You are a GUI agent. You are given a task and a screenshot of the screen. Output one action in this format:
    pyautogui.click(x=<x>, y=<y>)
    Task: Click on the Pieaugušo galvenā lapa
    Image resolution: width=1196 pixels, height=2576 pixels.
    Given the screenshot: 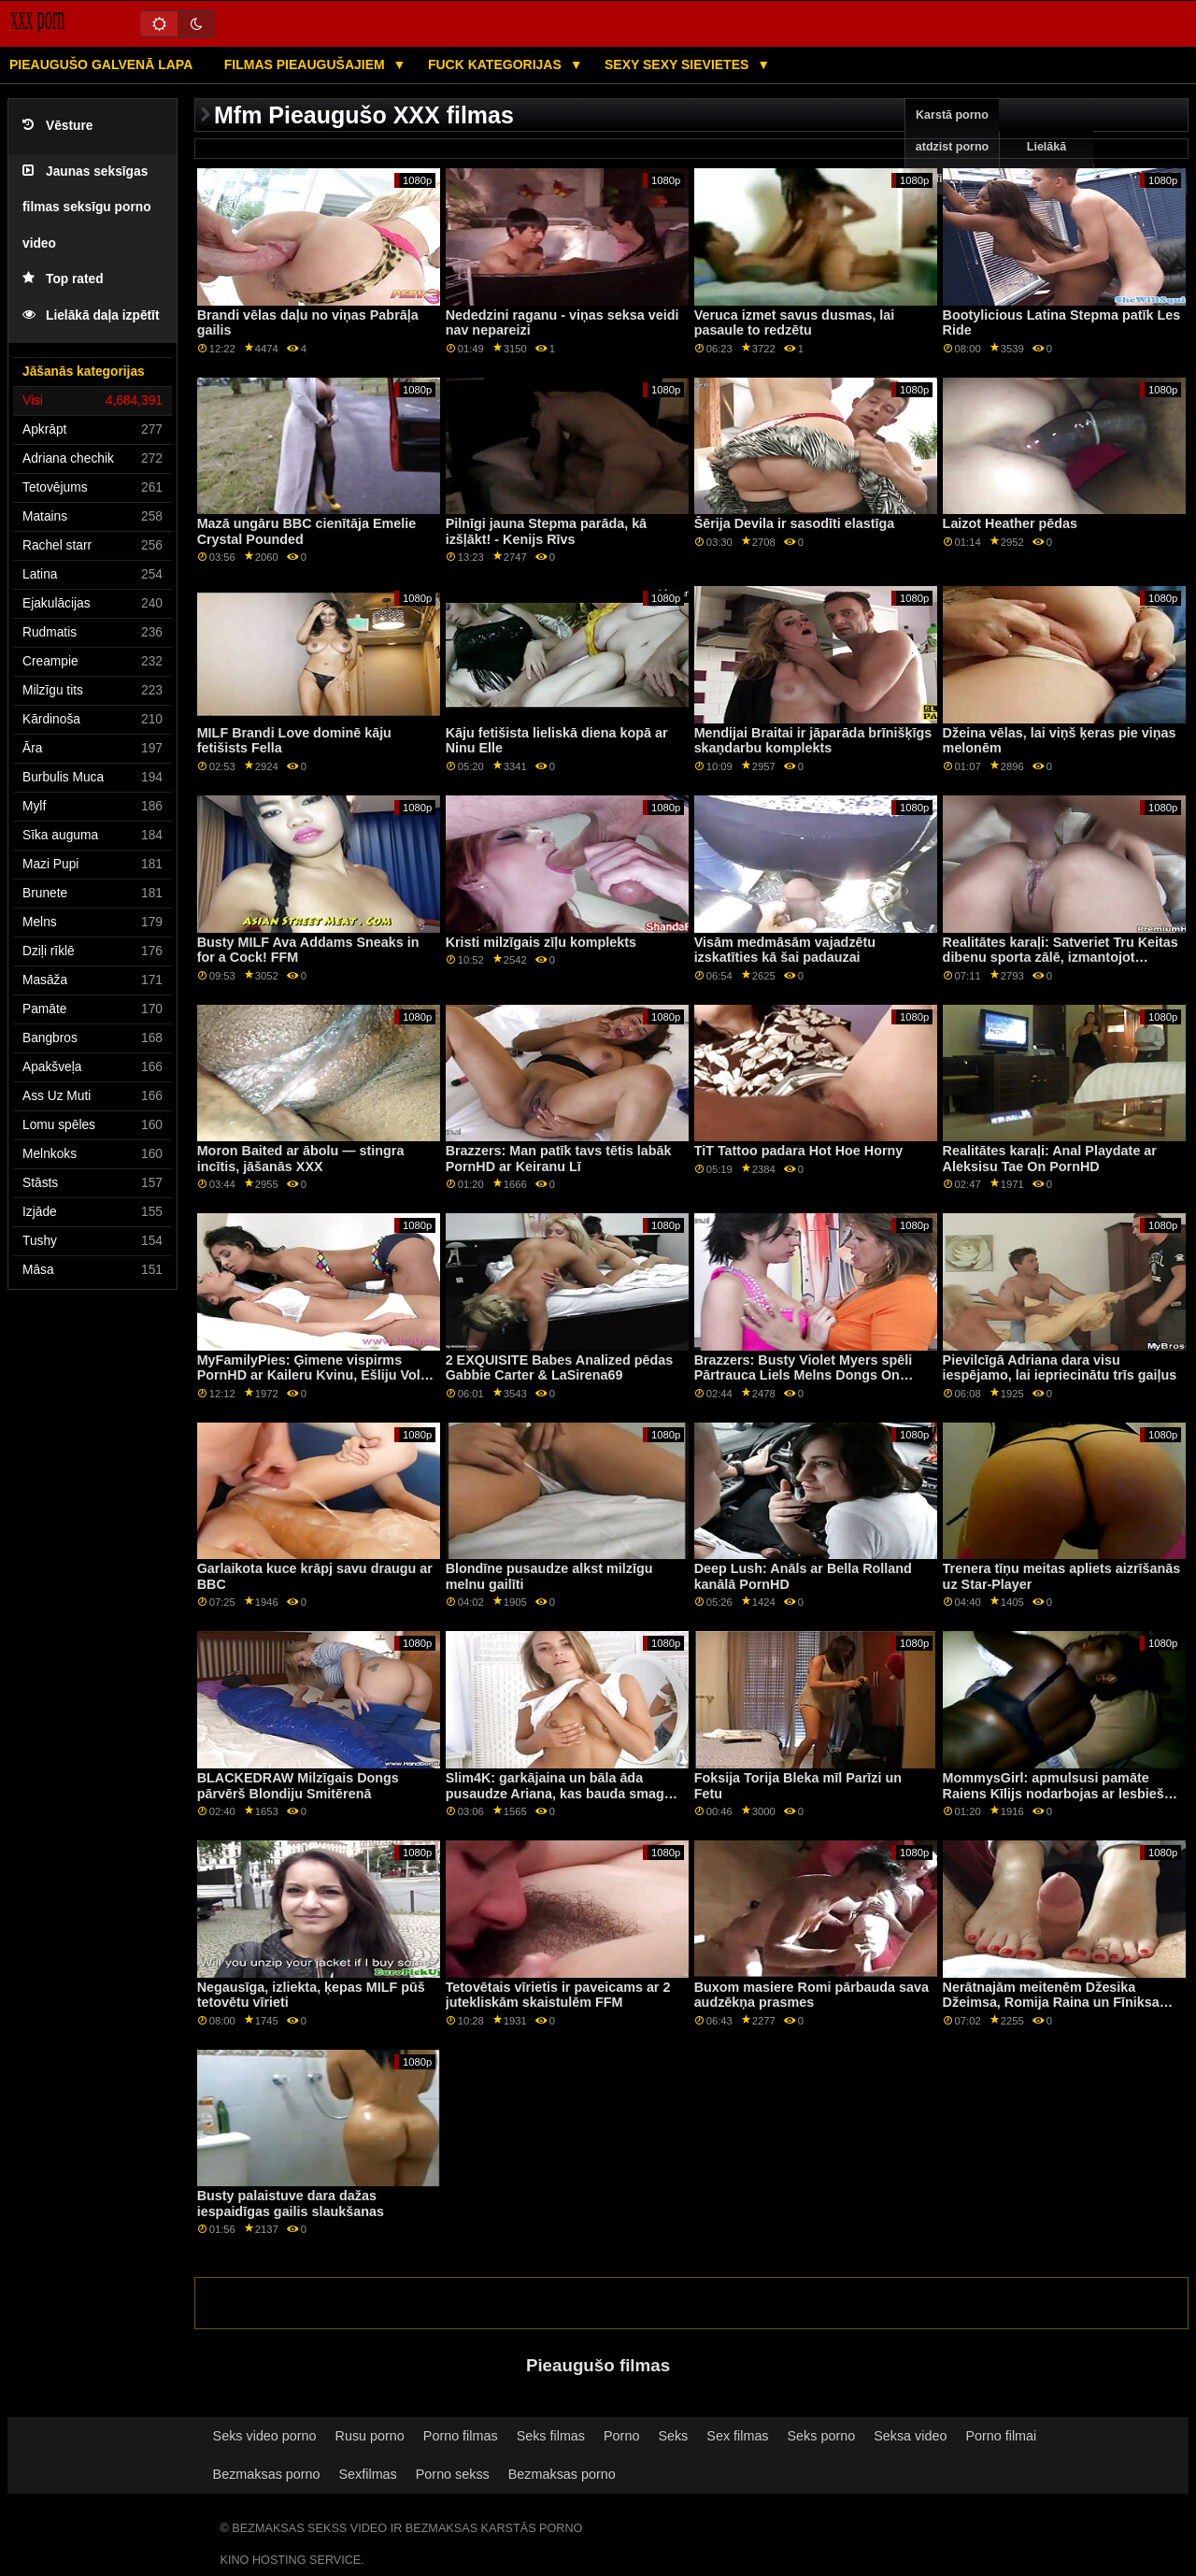 What is the action you would take?
    pyautogui.click(x=100, y=64)
    